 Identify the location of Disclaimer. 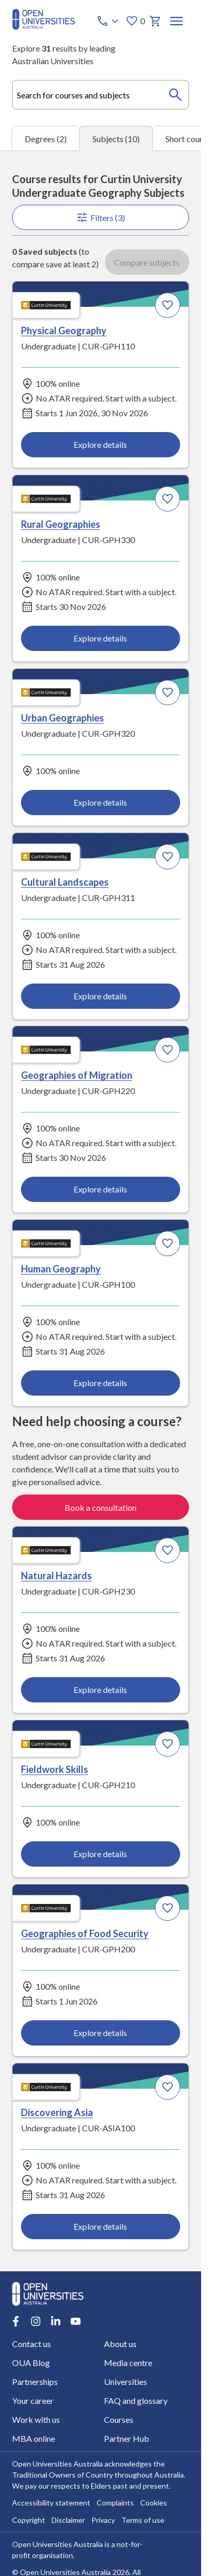
(68, 2519).